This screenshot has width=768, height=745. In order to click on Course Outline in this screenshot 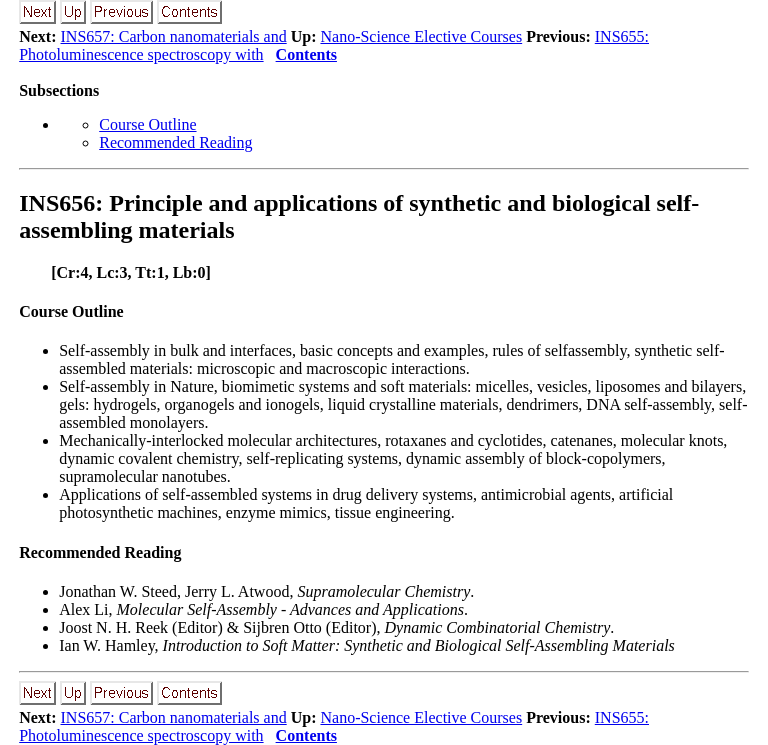, I will do `click(147, 124)`.